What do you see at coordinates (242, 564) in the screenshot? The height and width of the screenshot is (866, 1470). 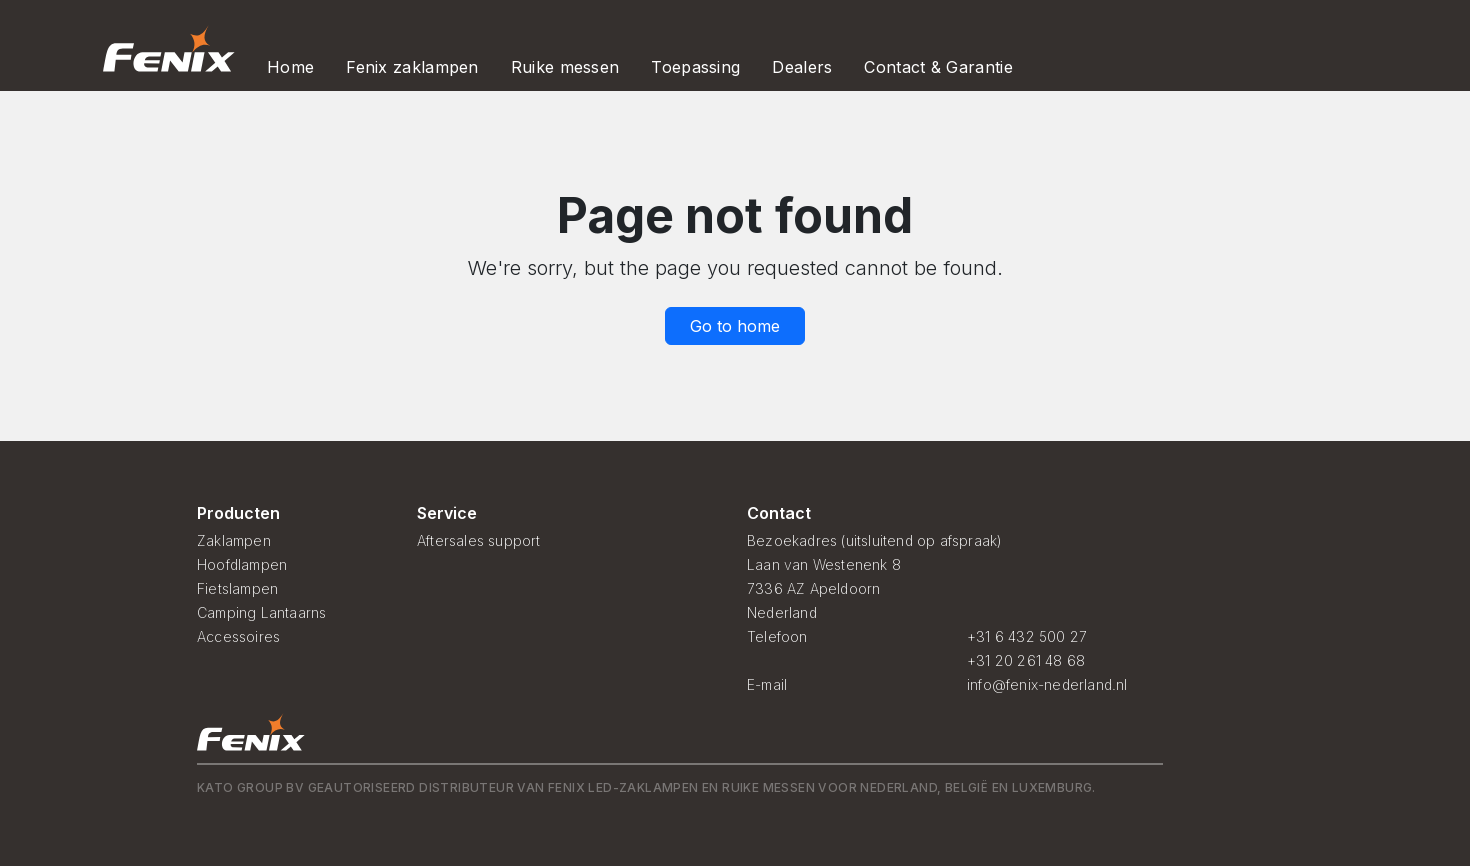 I see `Hoofdlampen` at bounding box center [242, 564].